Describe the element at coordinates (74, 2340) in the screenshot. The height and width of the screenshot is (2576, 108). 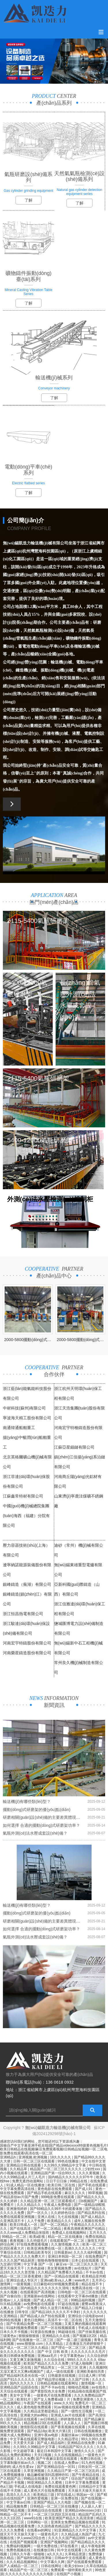
I see `国产一级二级三级视频` at that location.